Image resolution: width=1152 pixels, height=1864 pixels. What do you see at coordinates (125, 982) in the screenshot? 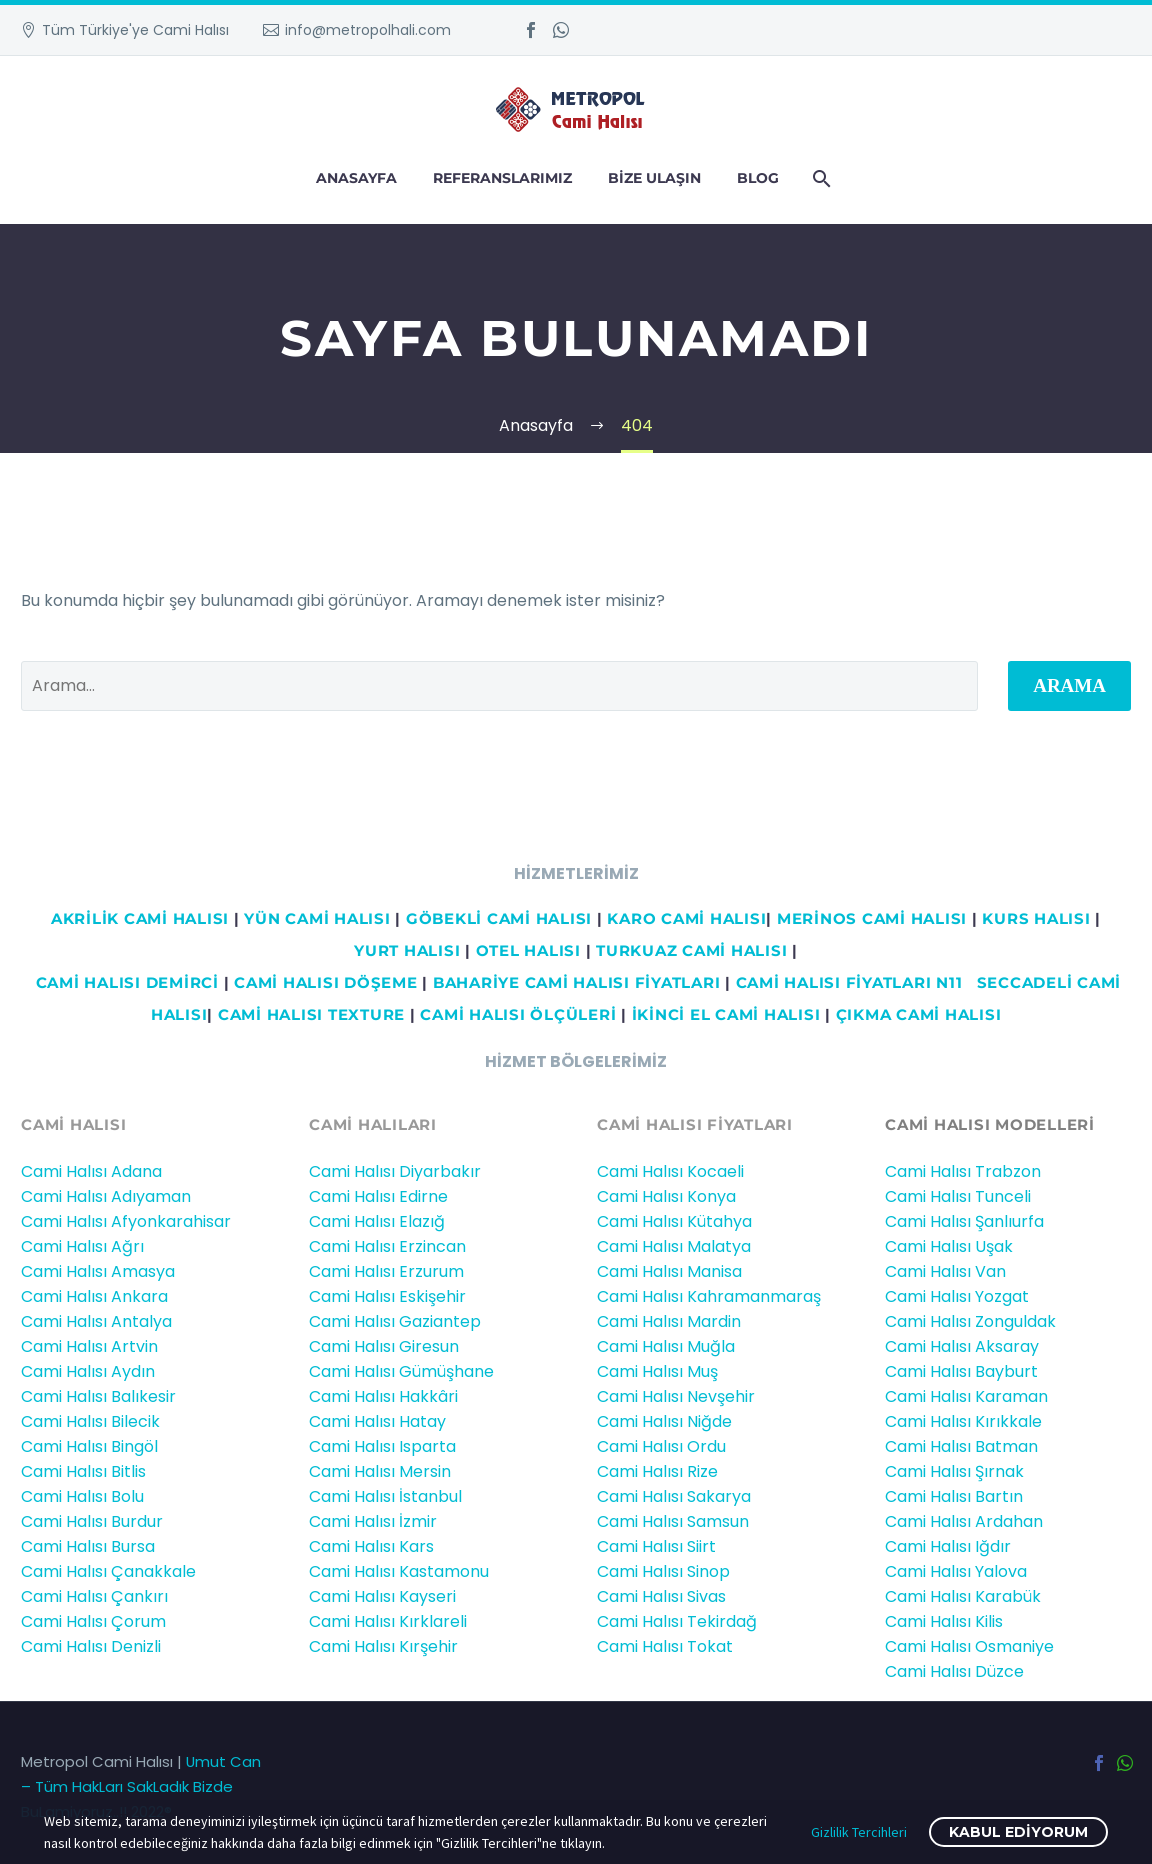
I see `Cami HALISI DEMİRCİ` at bounding box center [125, 982].